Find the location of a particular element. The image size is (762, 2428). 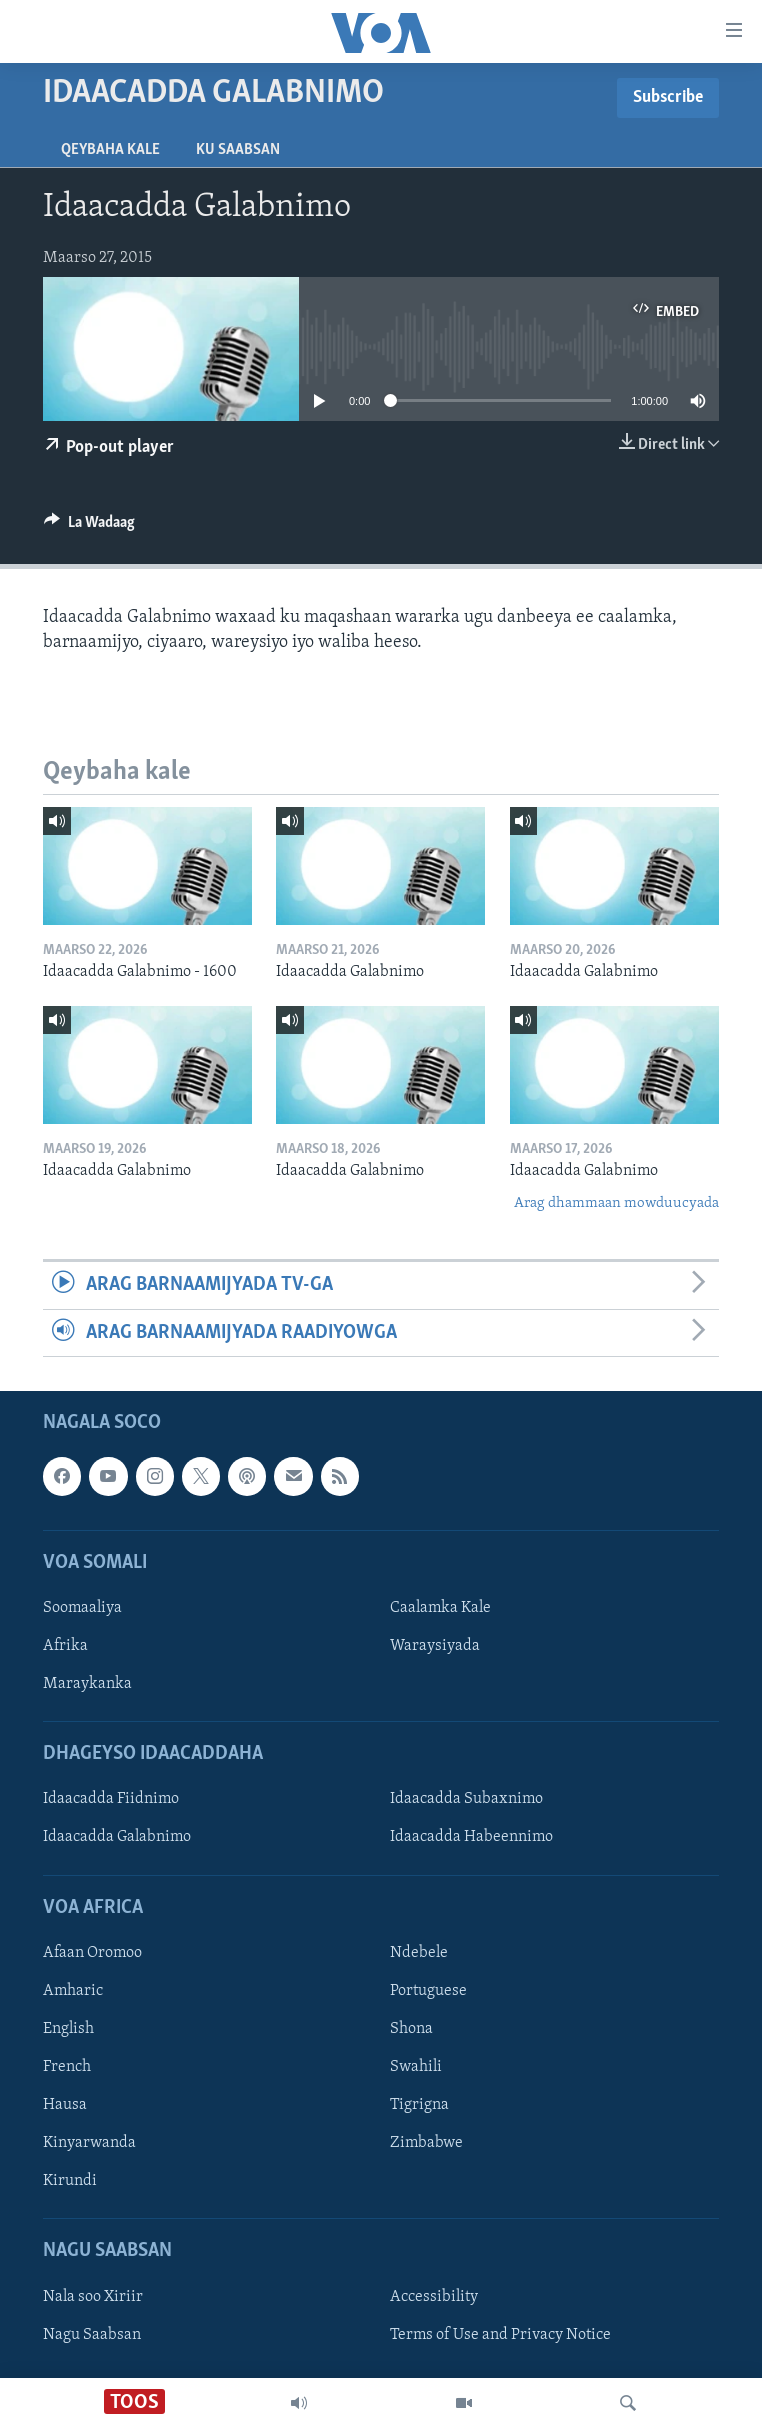

Kirundi is located at coordinates (70, 2181).